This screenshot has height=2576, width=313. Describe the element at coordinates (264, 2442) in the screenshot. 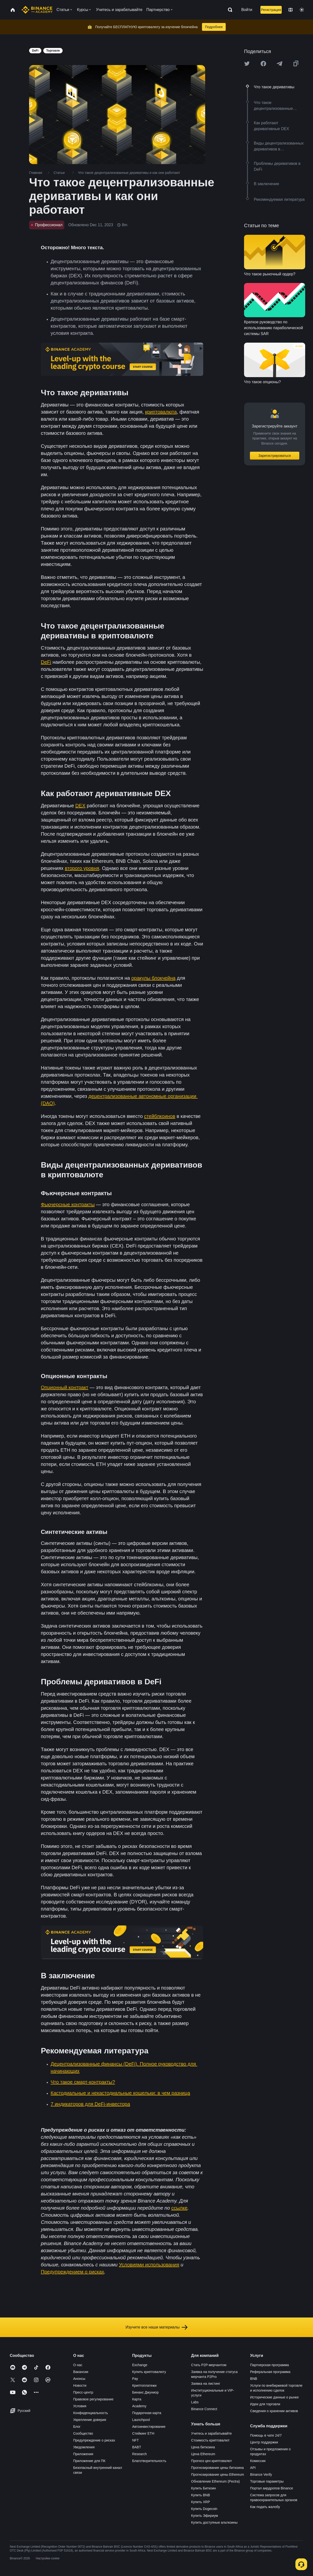

I see `Центр поддержки` at that location.